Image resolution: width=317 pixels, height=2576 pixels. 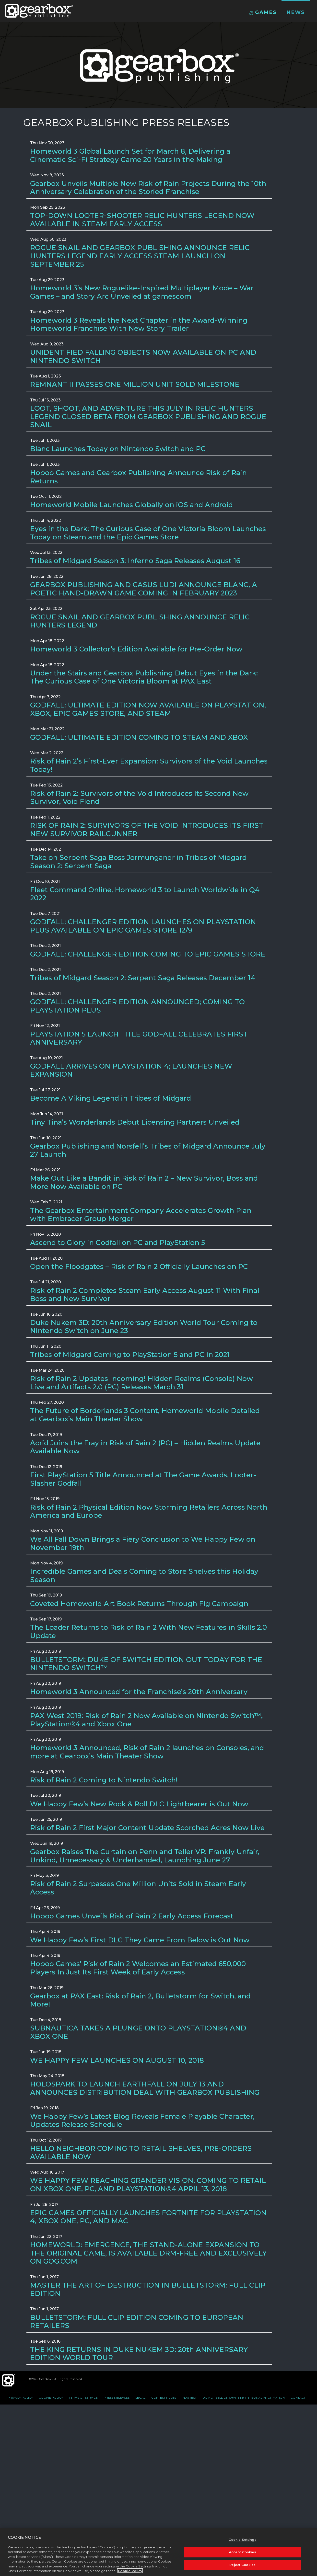 What do you see at coordinates (145, 1414) in the screenshot?
I see `The Future of Borderlands 3 Content, Homeworld Mobile Detailed at Gearbox’s Main Theater Show` at bounding box center [145, 1414].